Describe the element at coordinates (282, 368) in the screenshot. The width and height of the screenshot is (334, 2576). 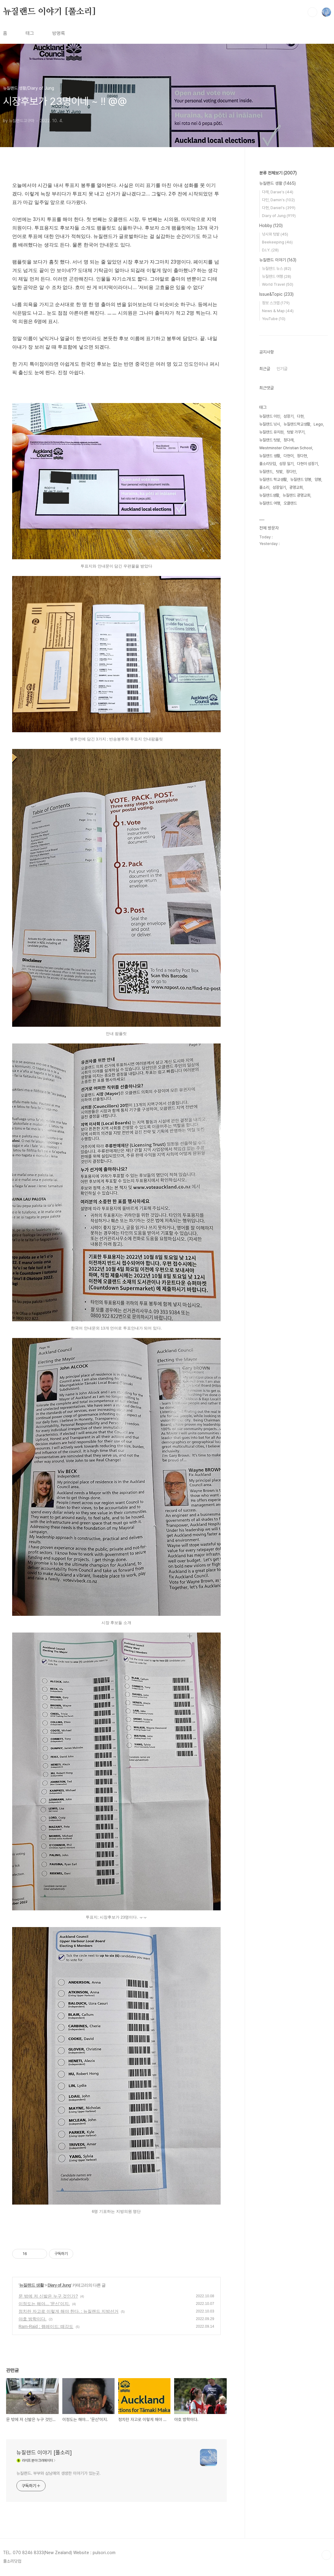
I see `인기글` at that location.